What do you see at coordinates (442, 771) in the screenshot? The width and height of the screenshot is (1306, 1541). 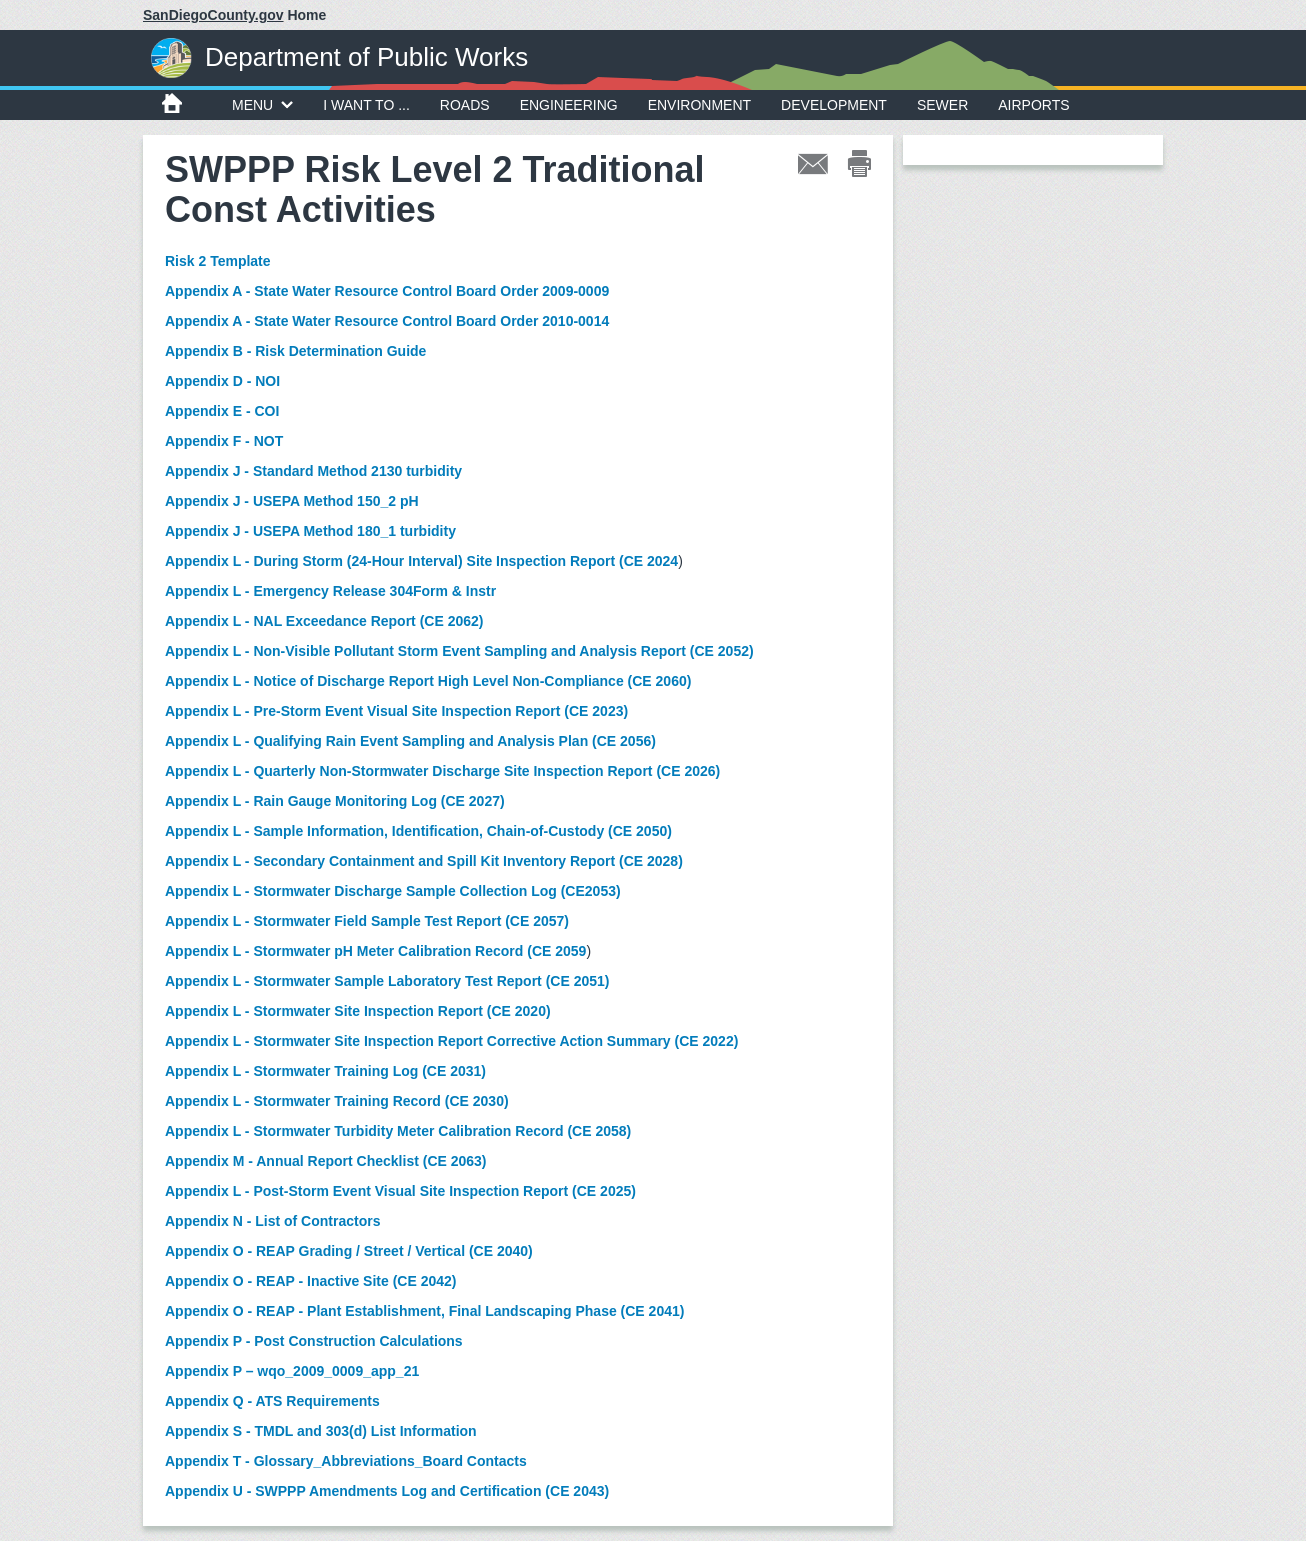 I see `Appendix L - Quarterly Non-Stormwater Discharge Site Inspection Report (CE 2026)` at bounding box center [442, 771].